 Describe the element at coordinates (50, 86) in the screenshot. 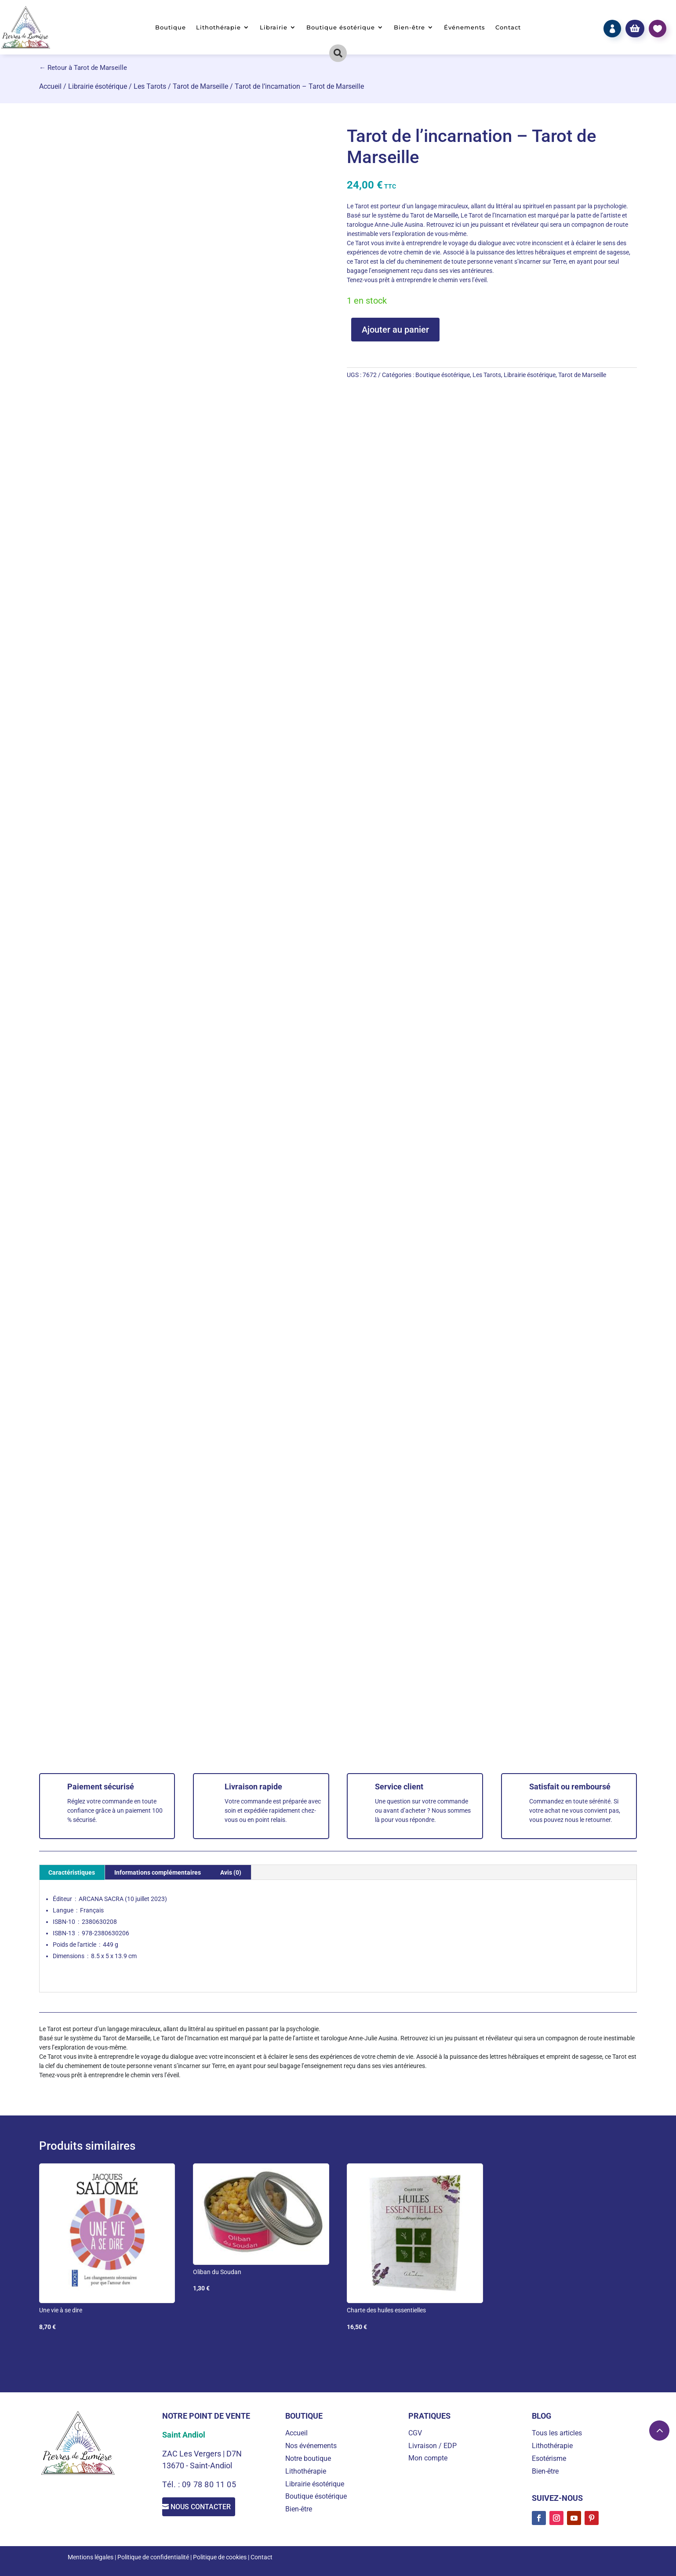

I see `Accueil` at that location.